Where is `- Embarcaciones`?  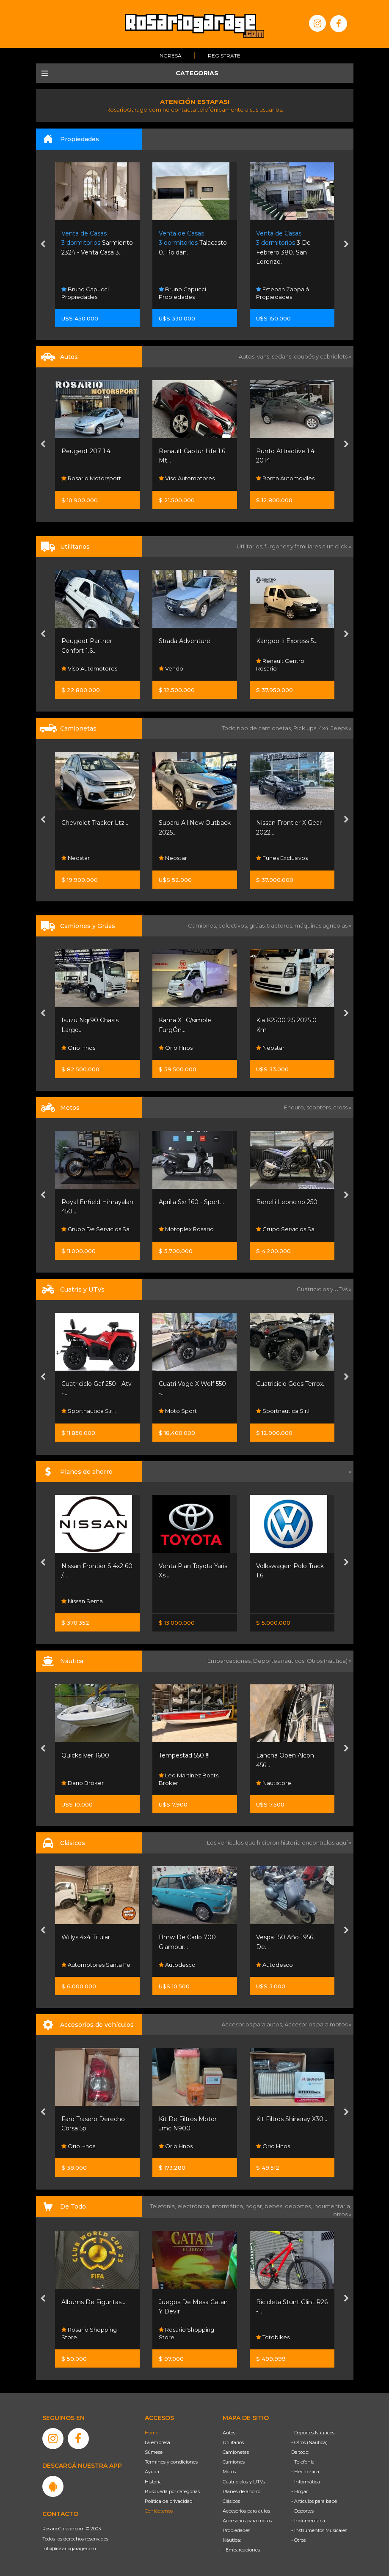
- Embarcaciones is located at coordinates (241, 2550).